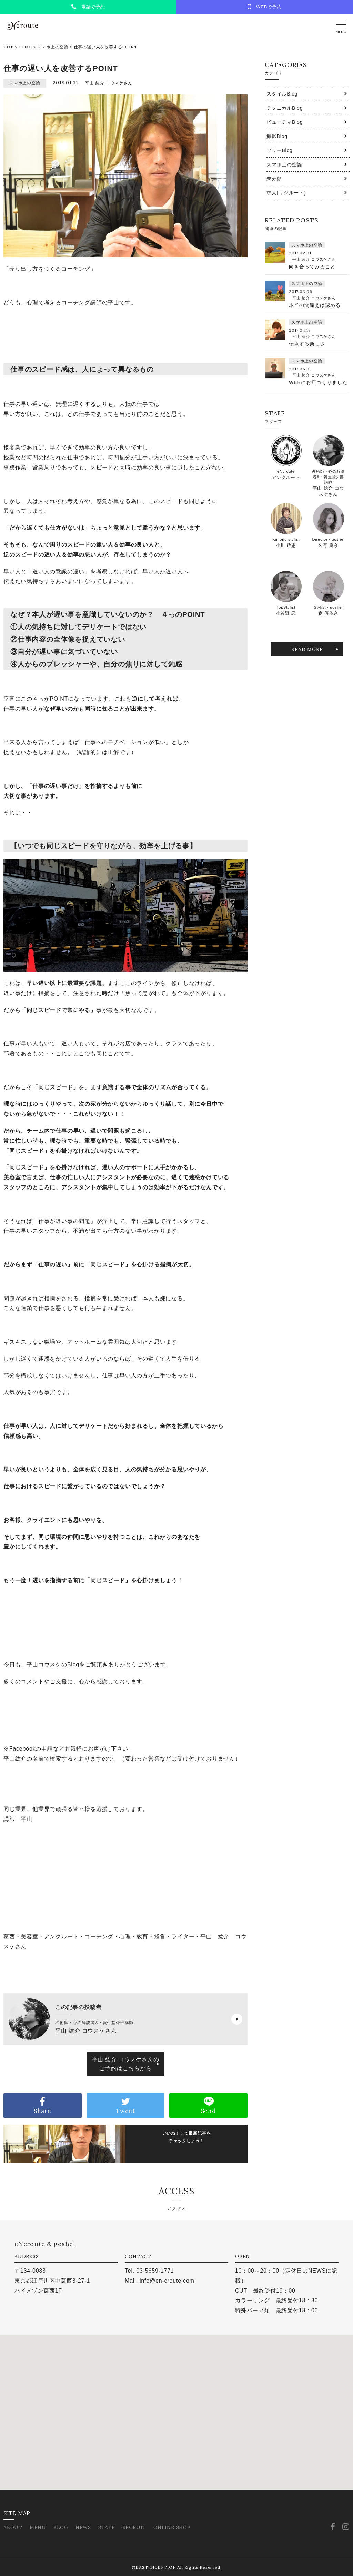 The height and width of the screenshot is (2576, 353). I want to click on info@en-croute.com, so click(167, 2281).